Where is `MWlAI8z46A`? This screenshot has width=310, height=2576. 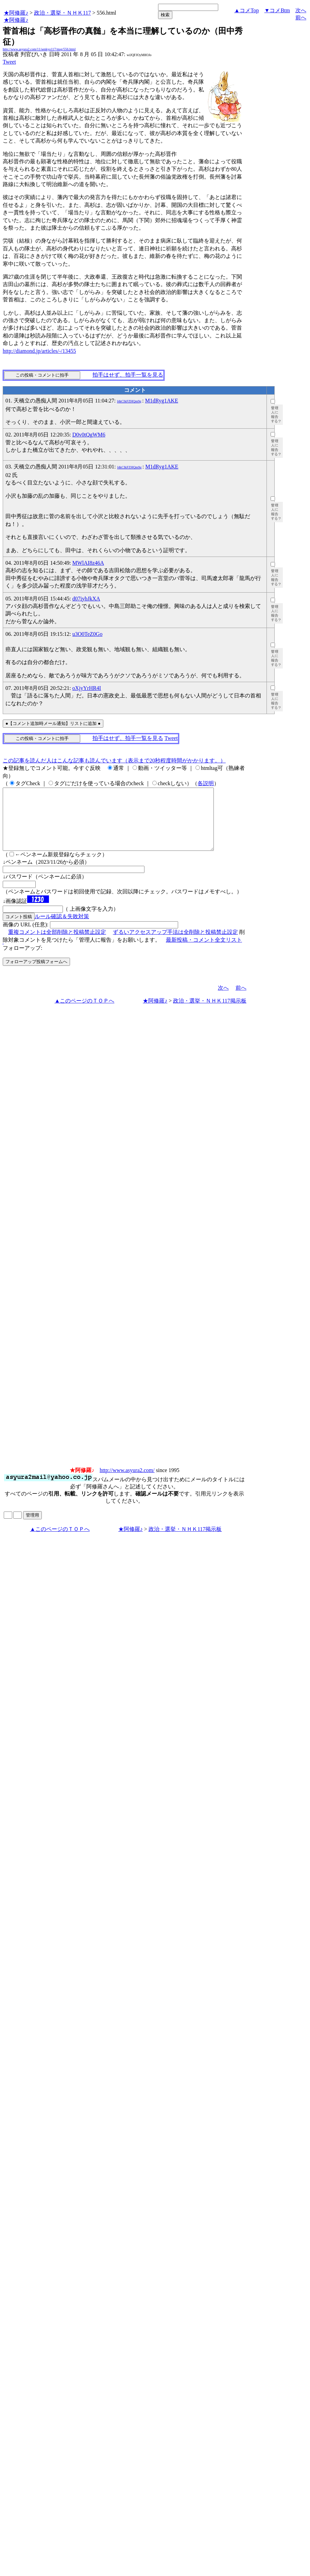
MWlAI8z46A is located at coordinates (88, 563).